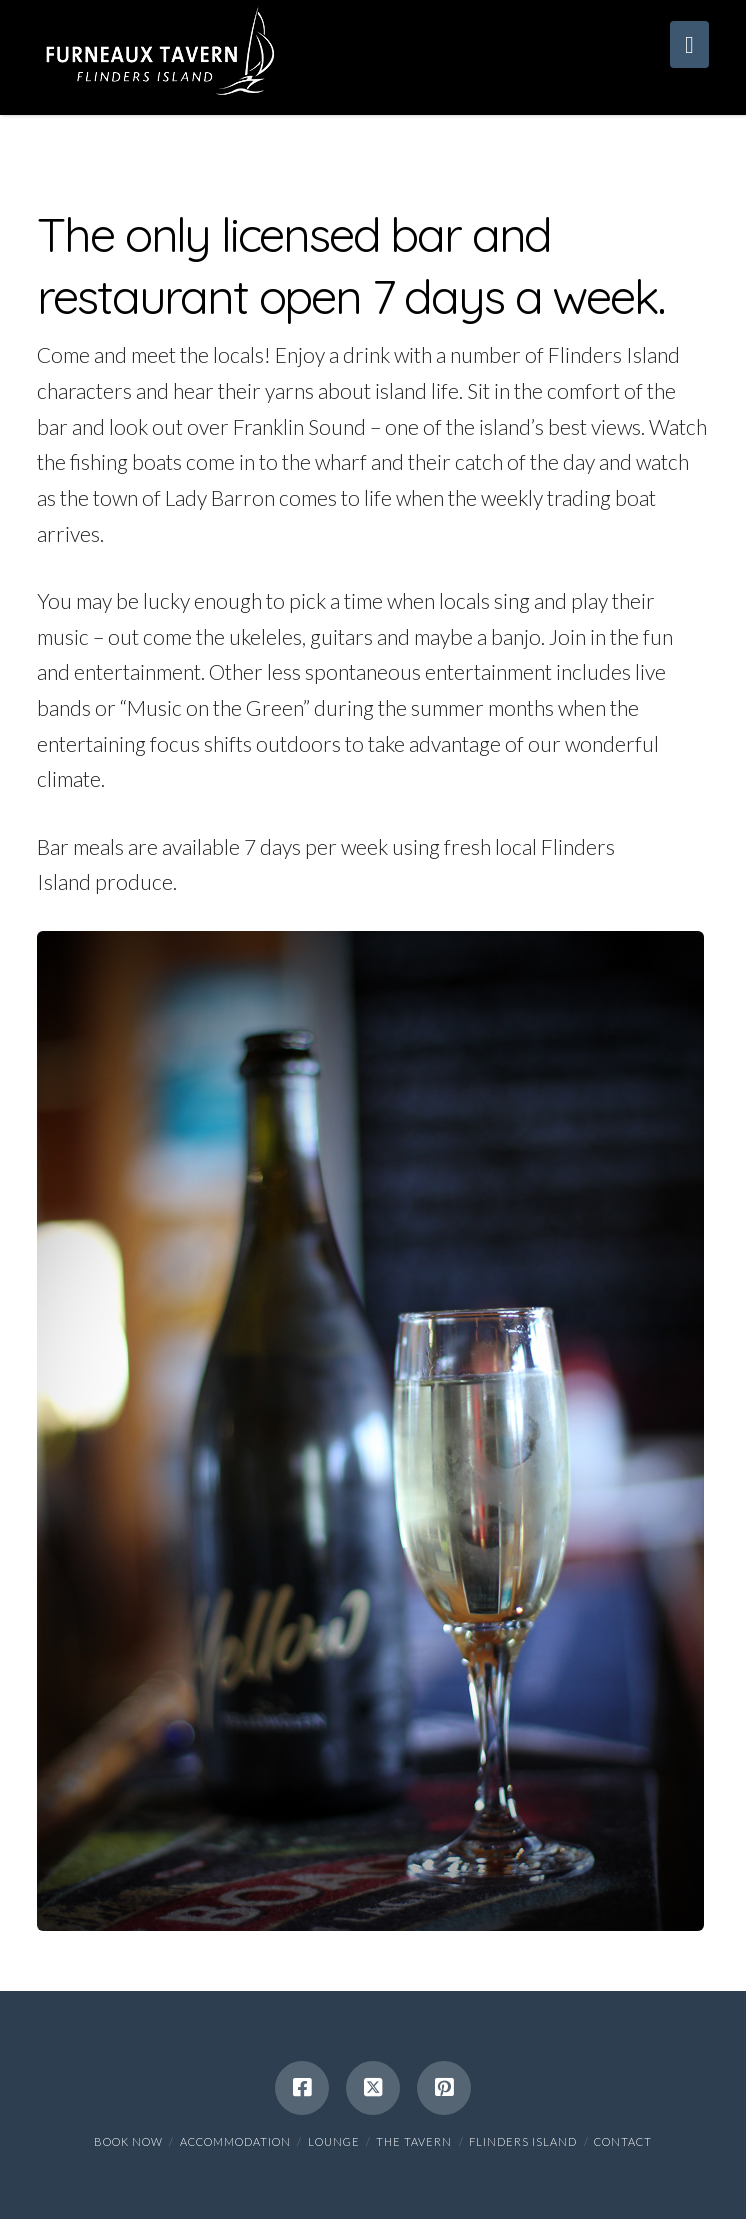 This screenshot has height=2219, width=746. Describe the element at coordinates (235, 2141) in the screenshot. I see `Accommodation` at that location.